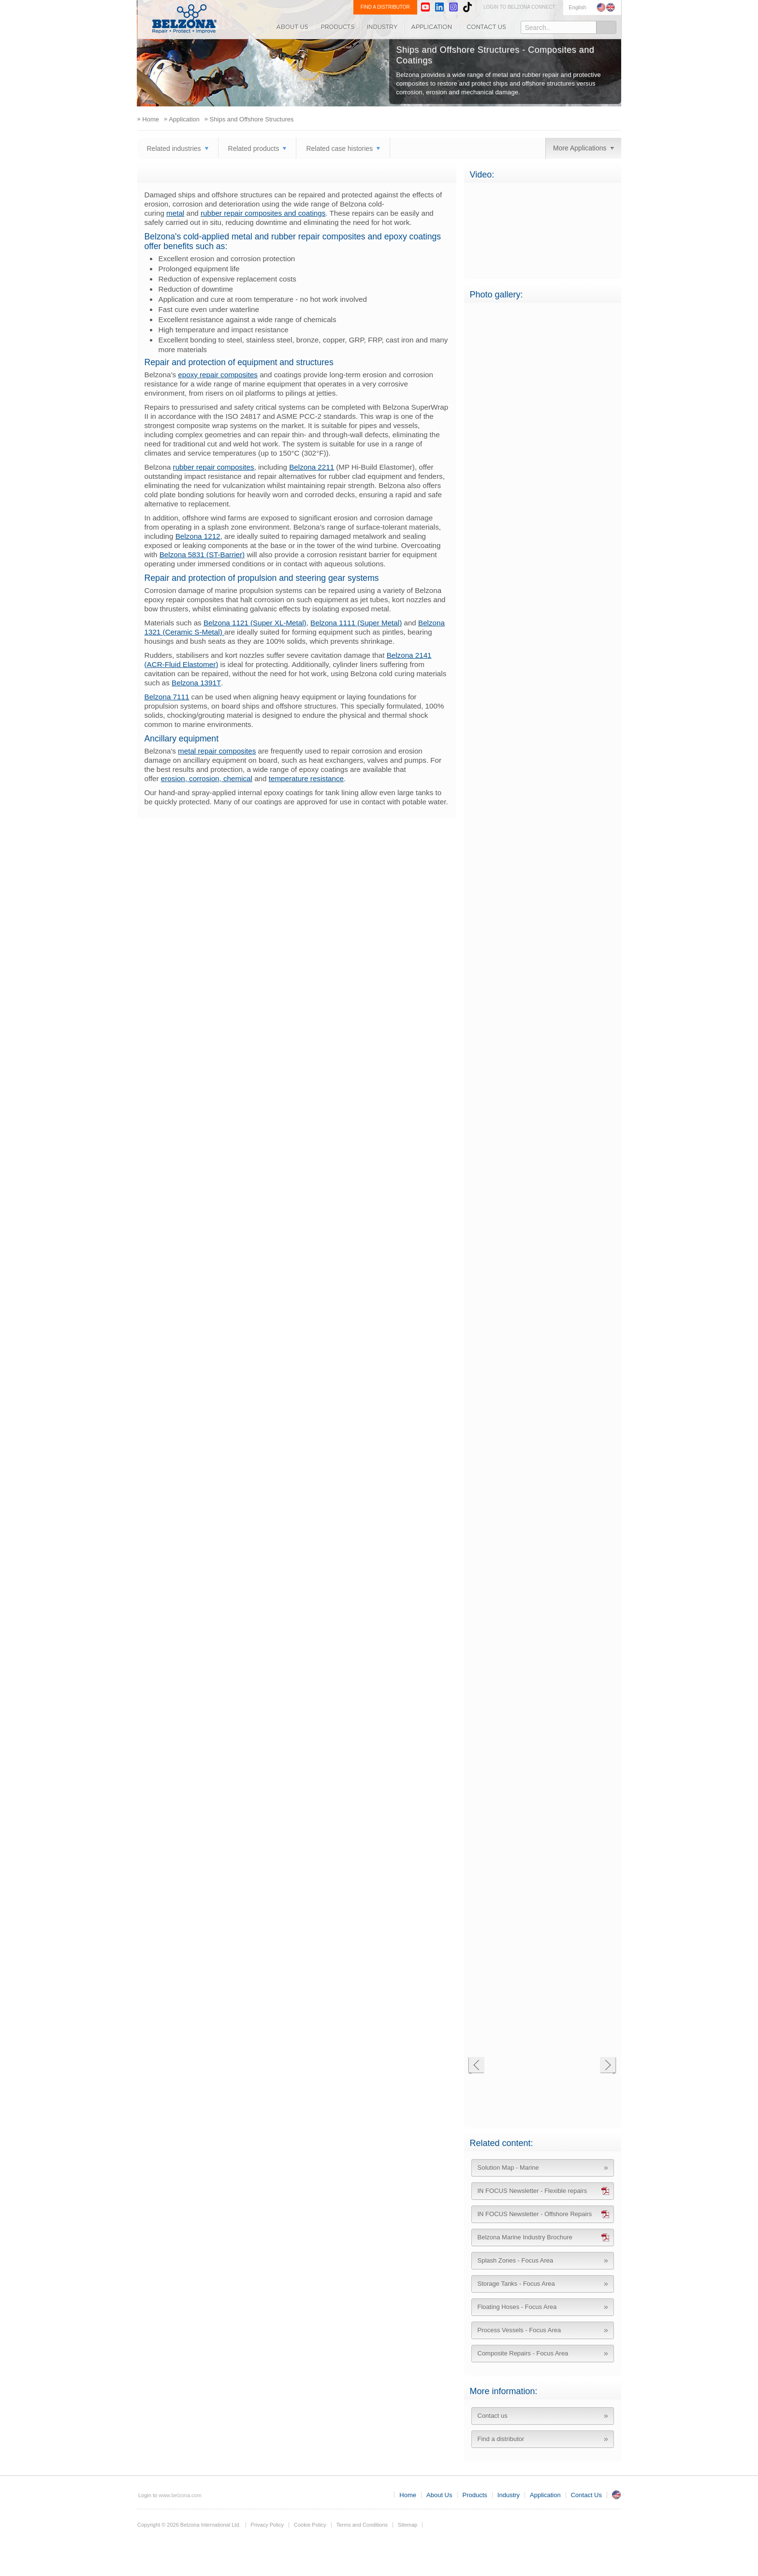  What do you see at coordinates (486, 27) in the screenshot?
I see `Contact Us` at bounding box center [486, 27].